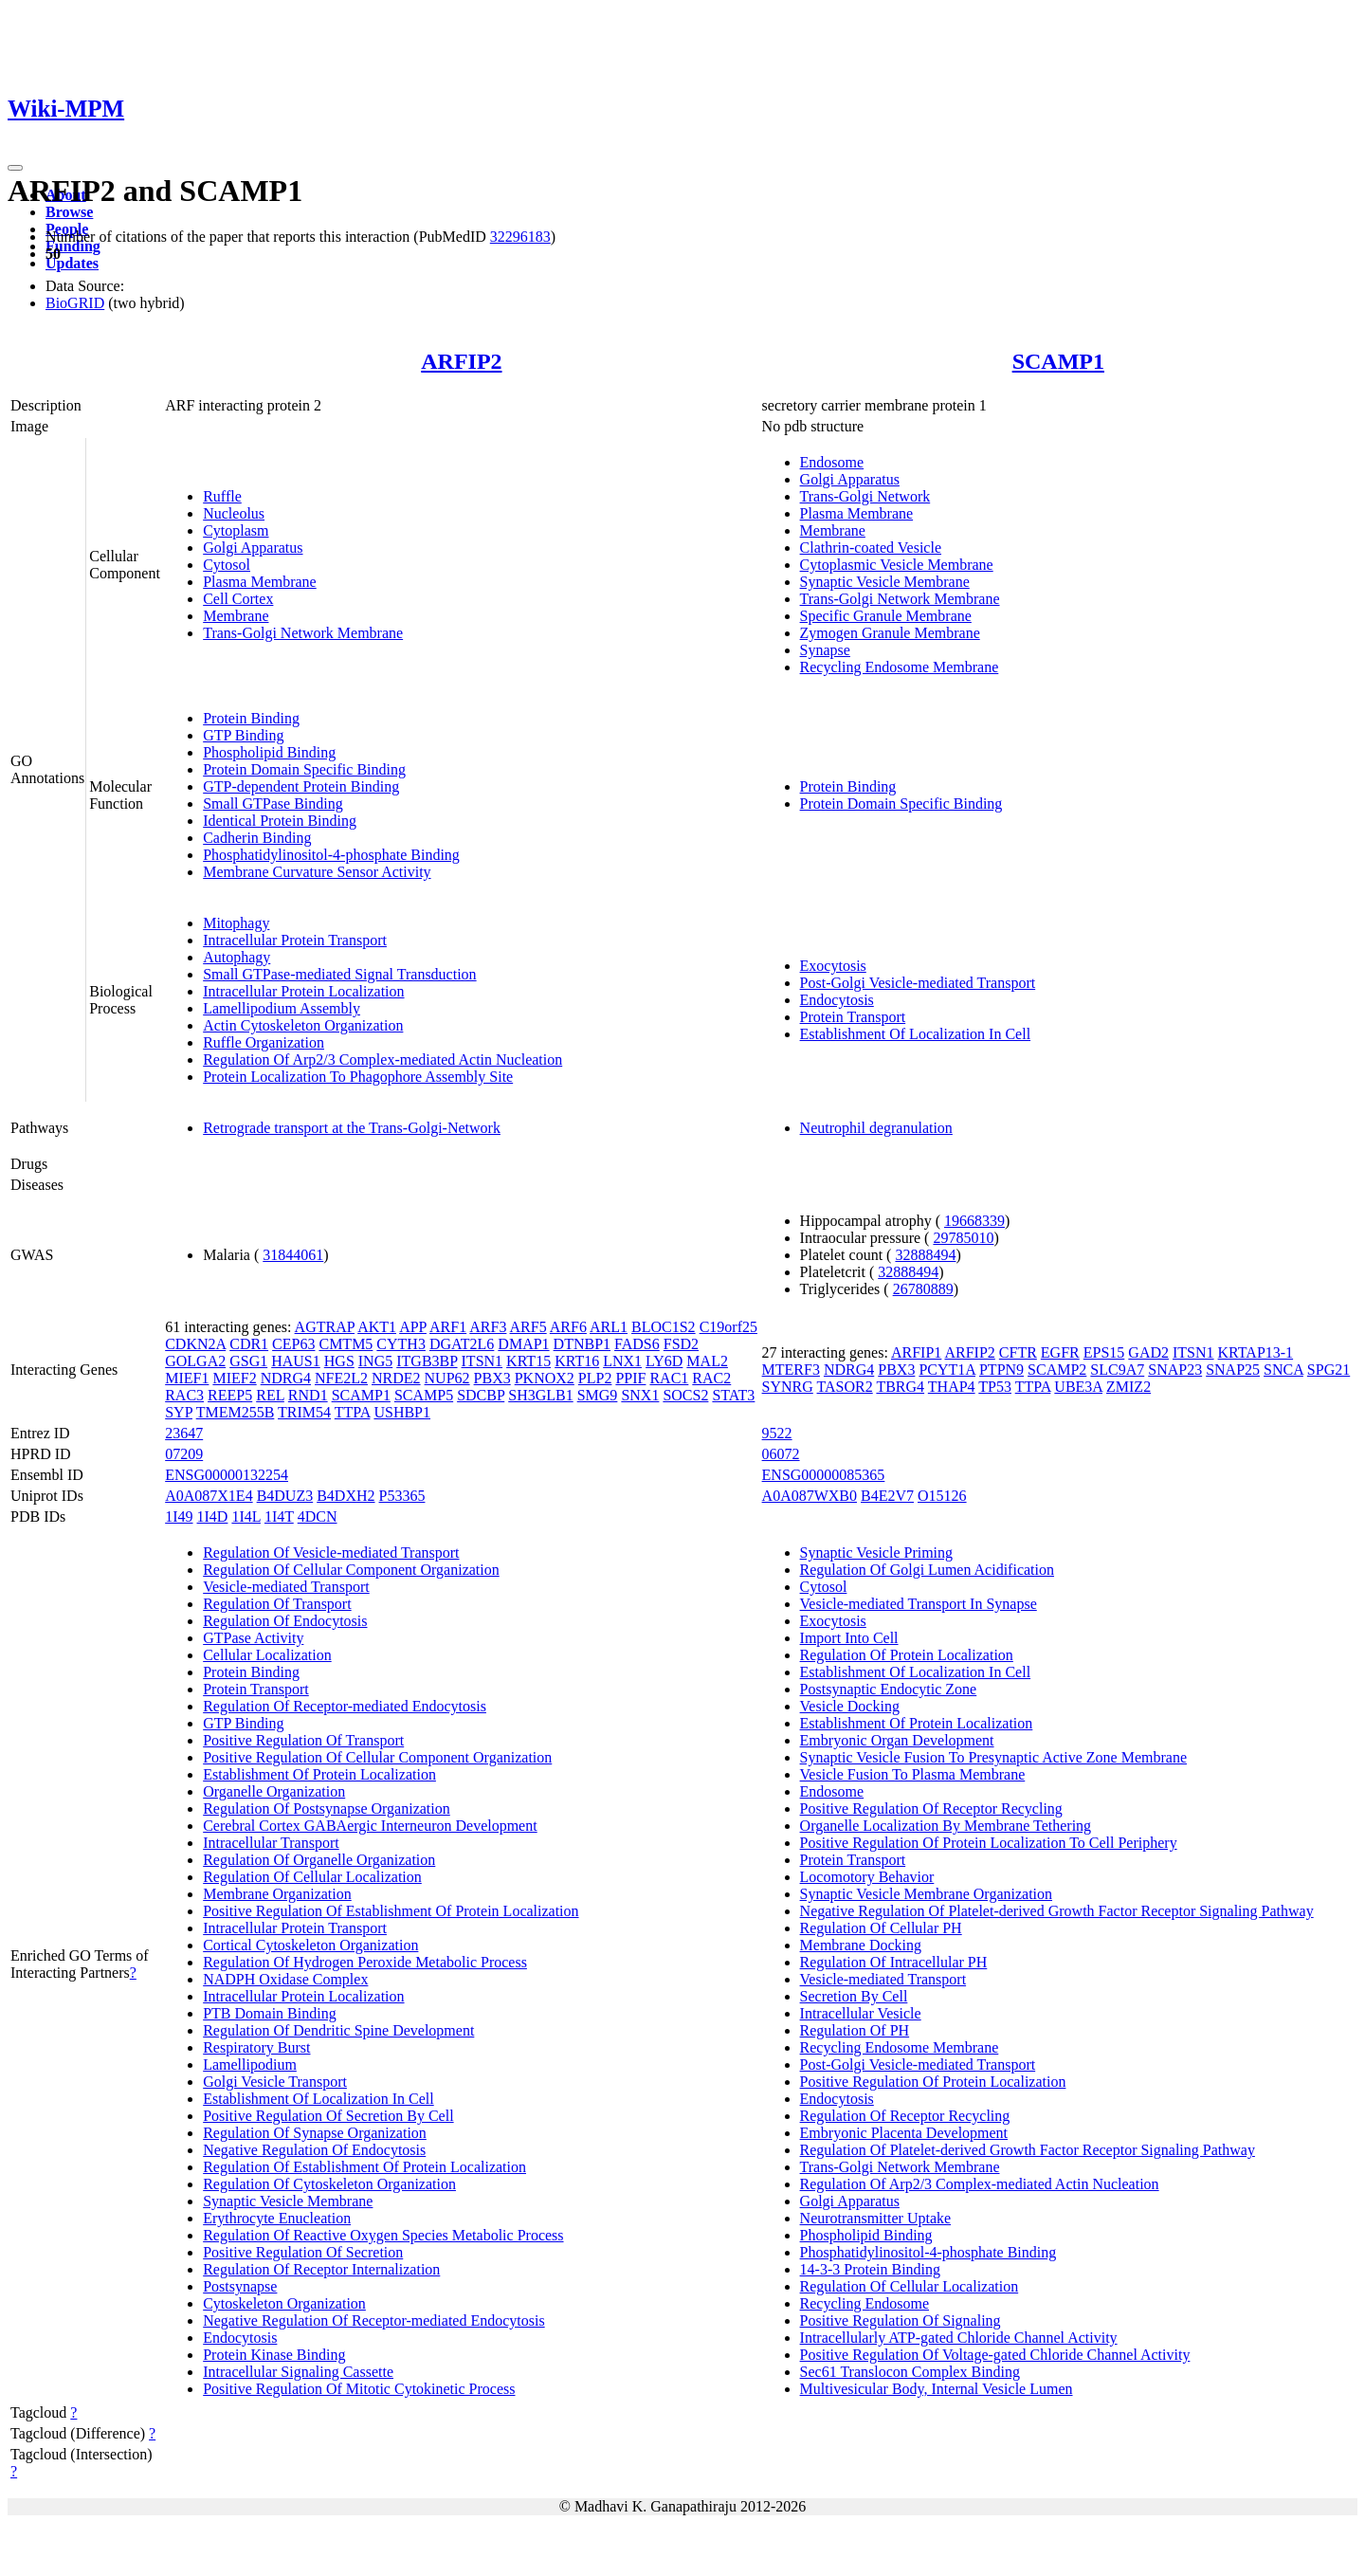 This screenshot has width=1365, height=2576. What do you see at coordinates (396, 1378) in the screenshot?
I see `NRDE2` at bounding box center [396, 1378].